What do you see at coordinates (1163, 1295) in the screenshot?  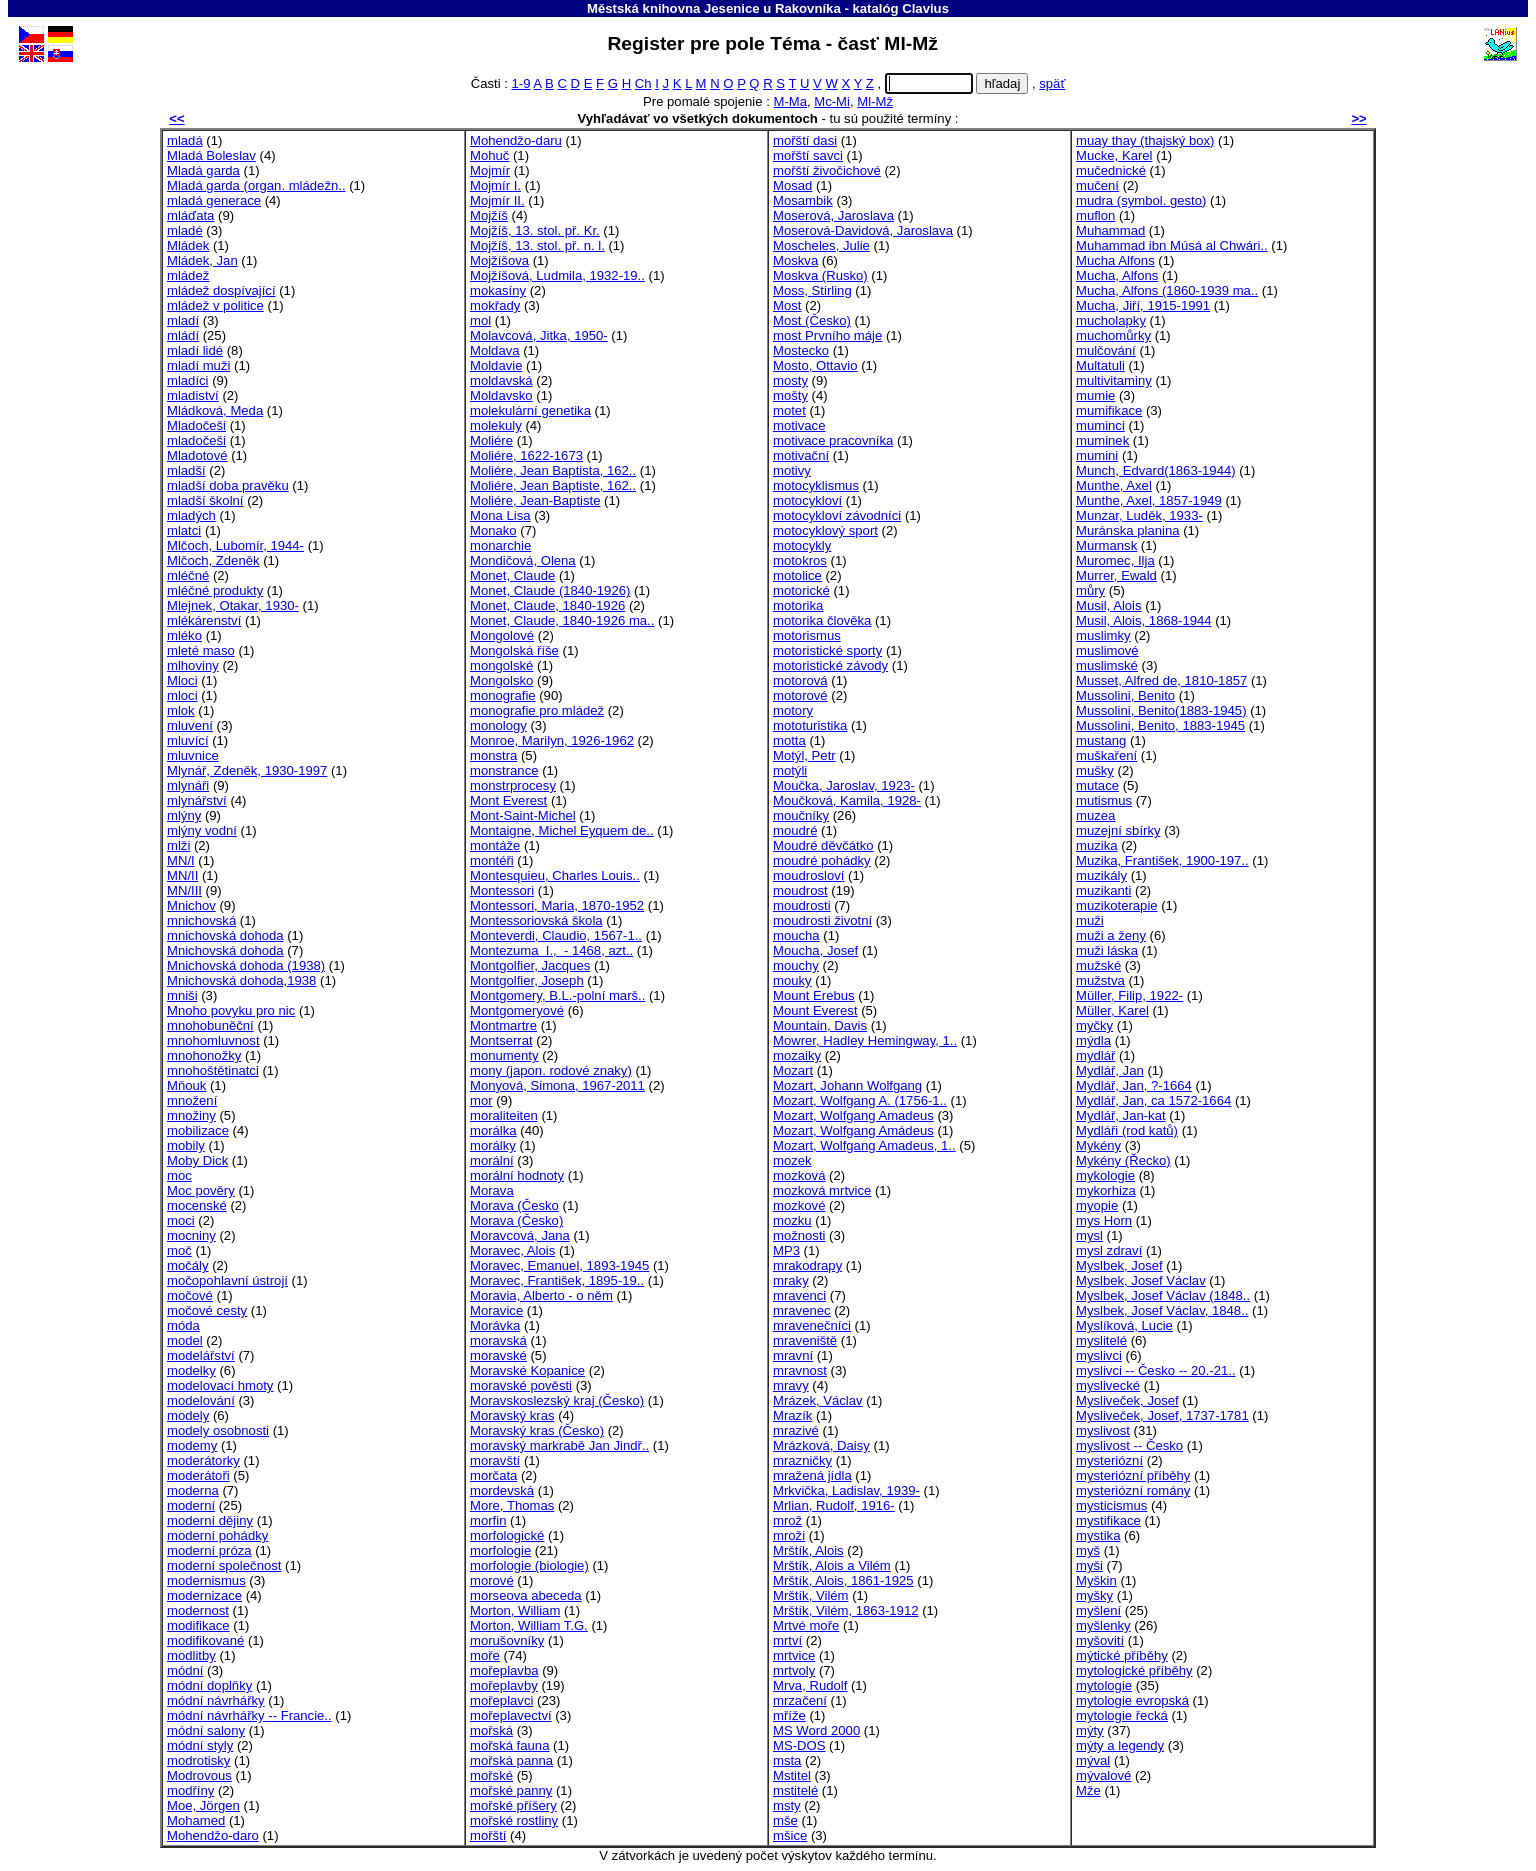 I see `Myslbek, Josef Václav (1848..` at bounding box center [1163, 1295].